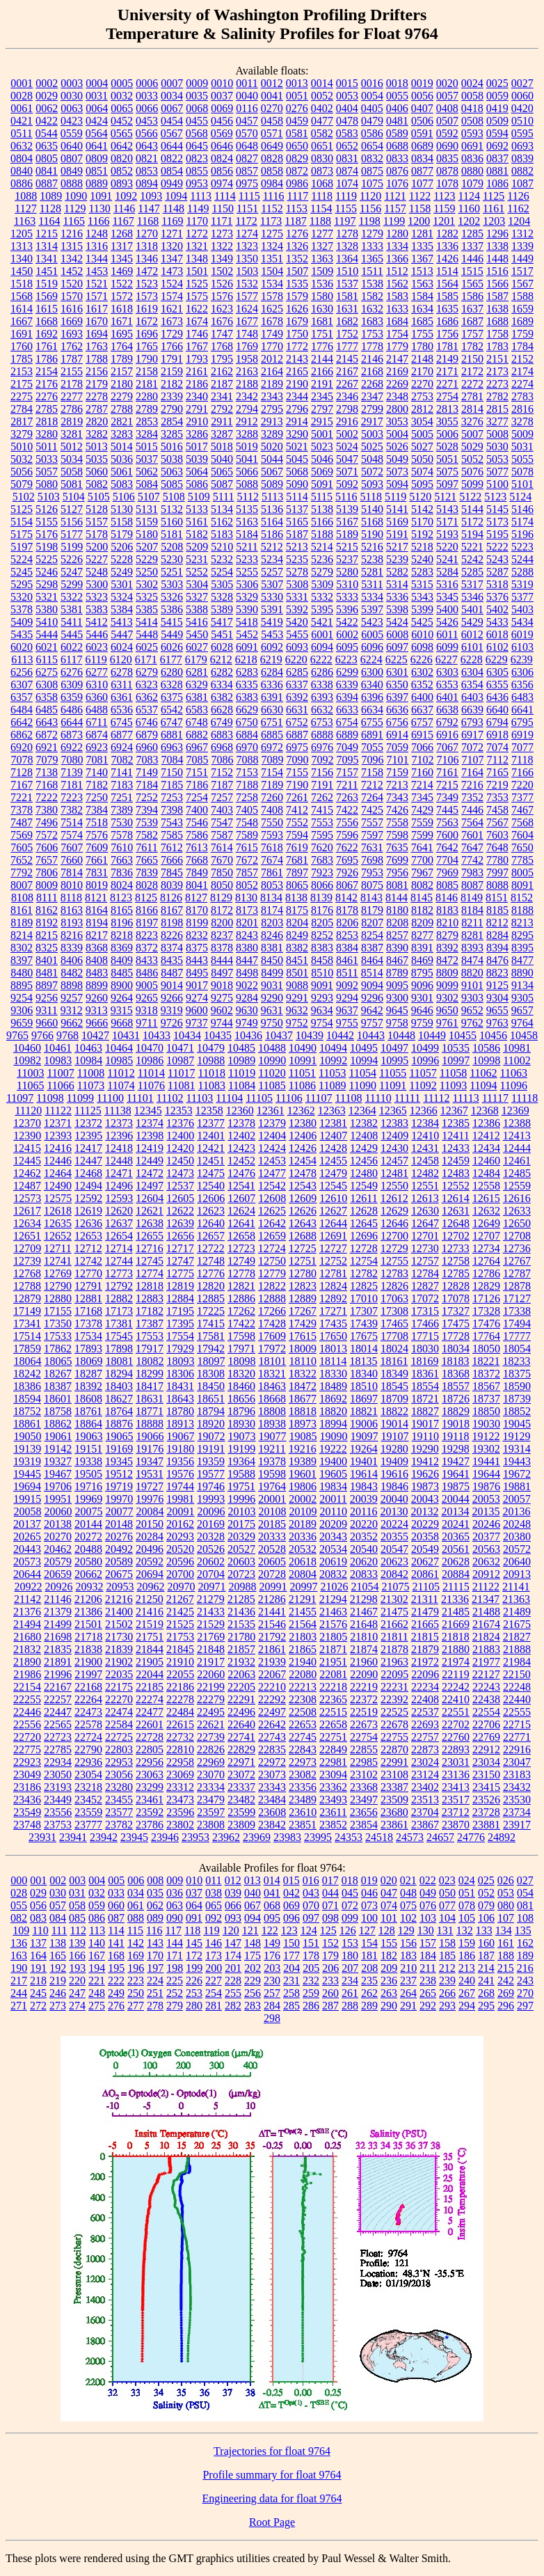  I want to click on 1512, so click(397, 271).